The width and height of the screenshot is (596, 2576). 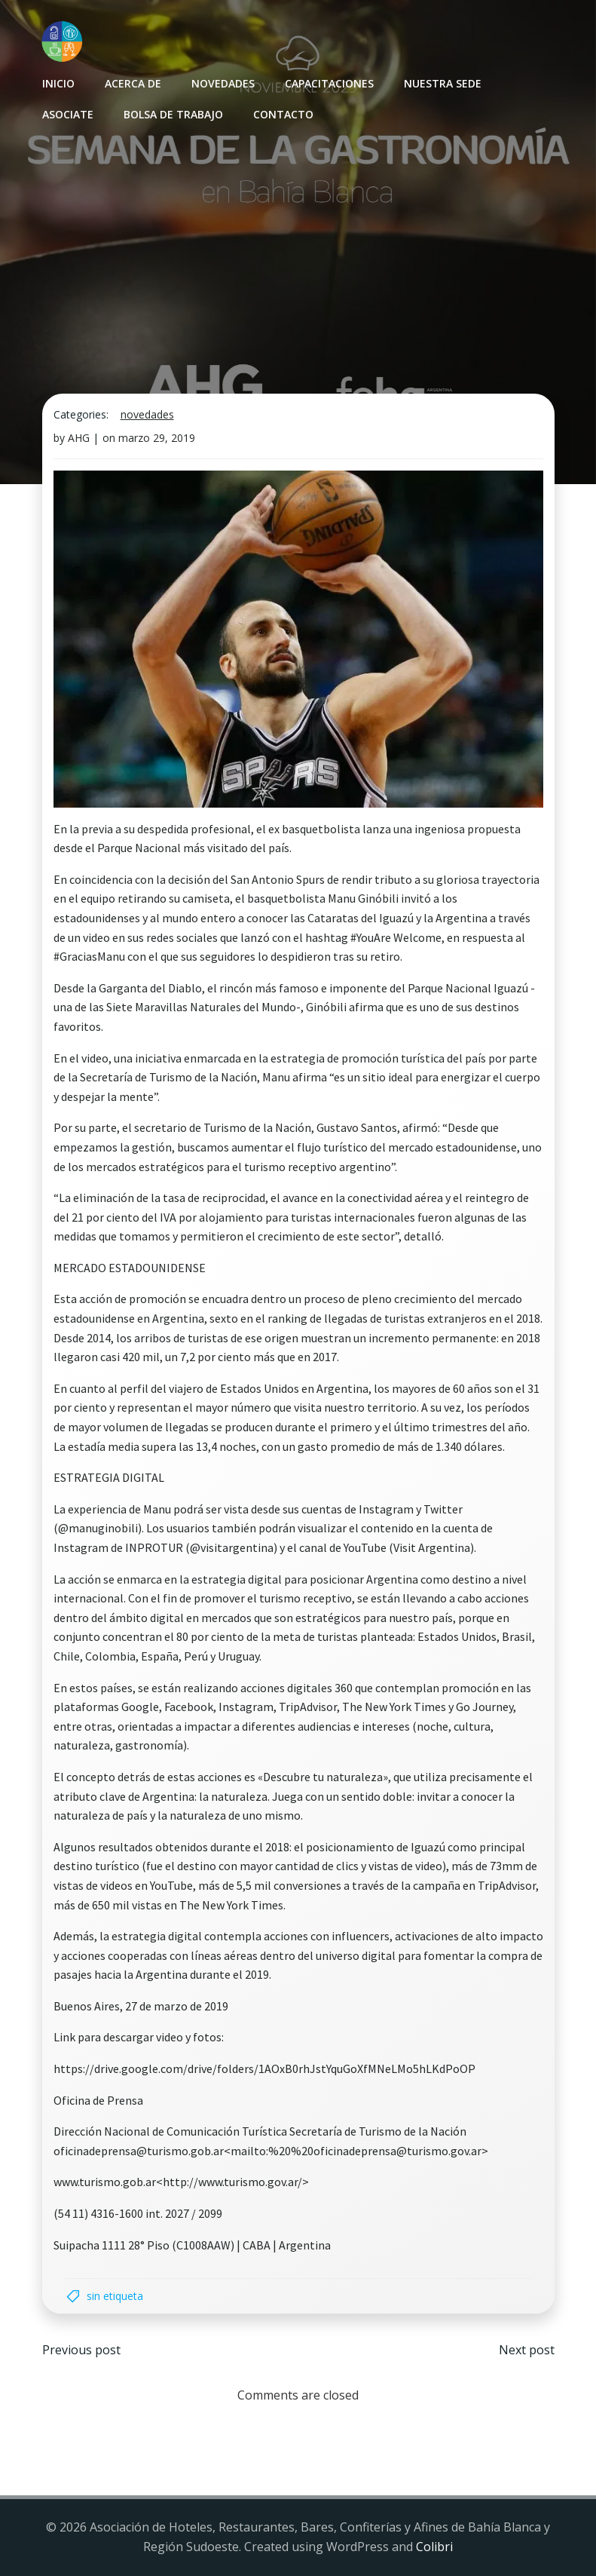 I want to click on INICIO, so click(x=58, y=83).